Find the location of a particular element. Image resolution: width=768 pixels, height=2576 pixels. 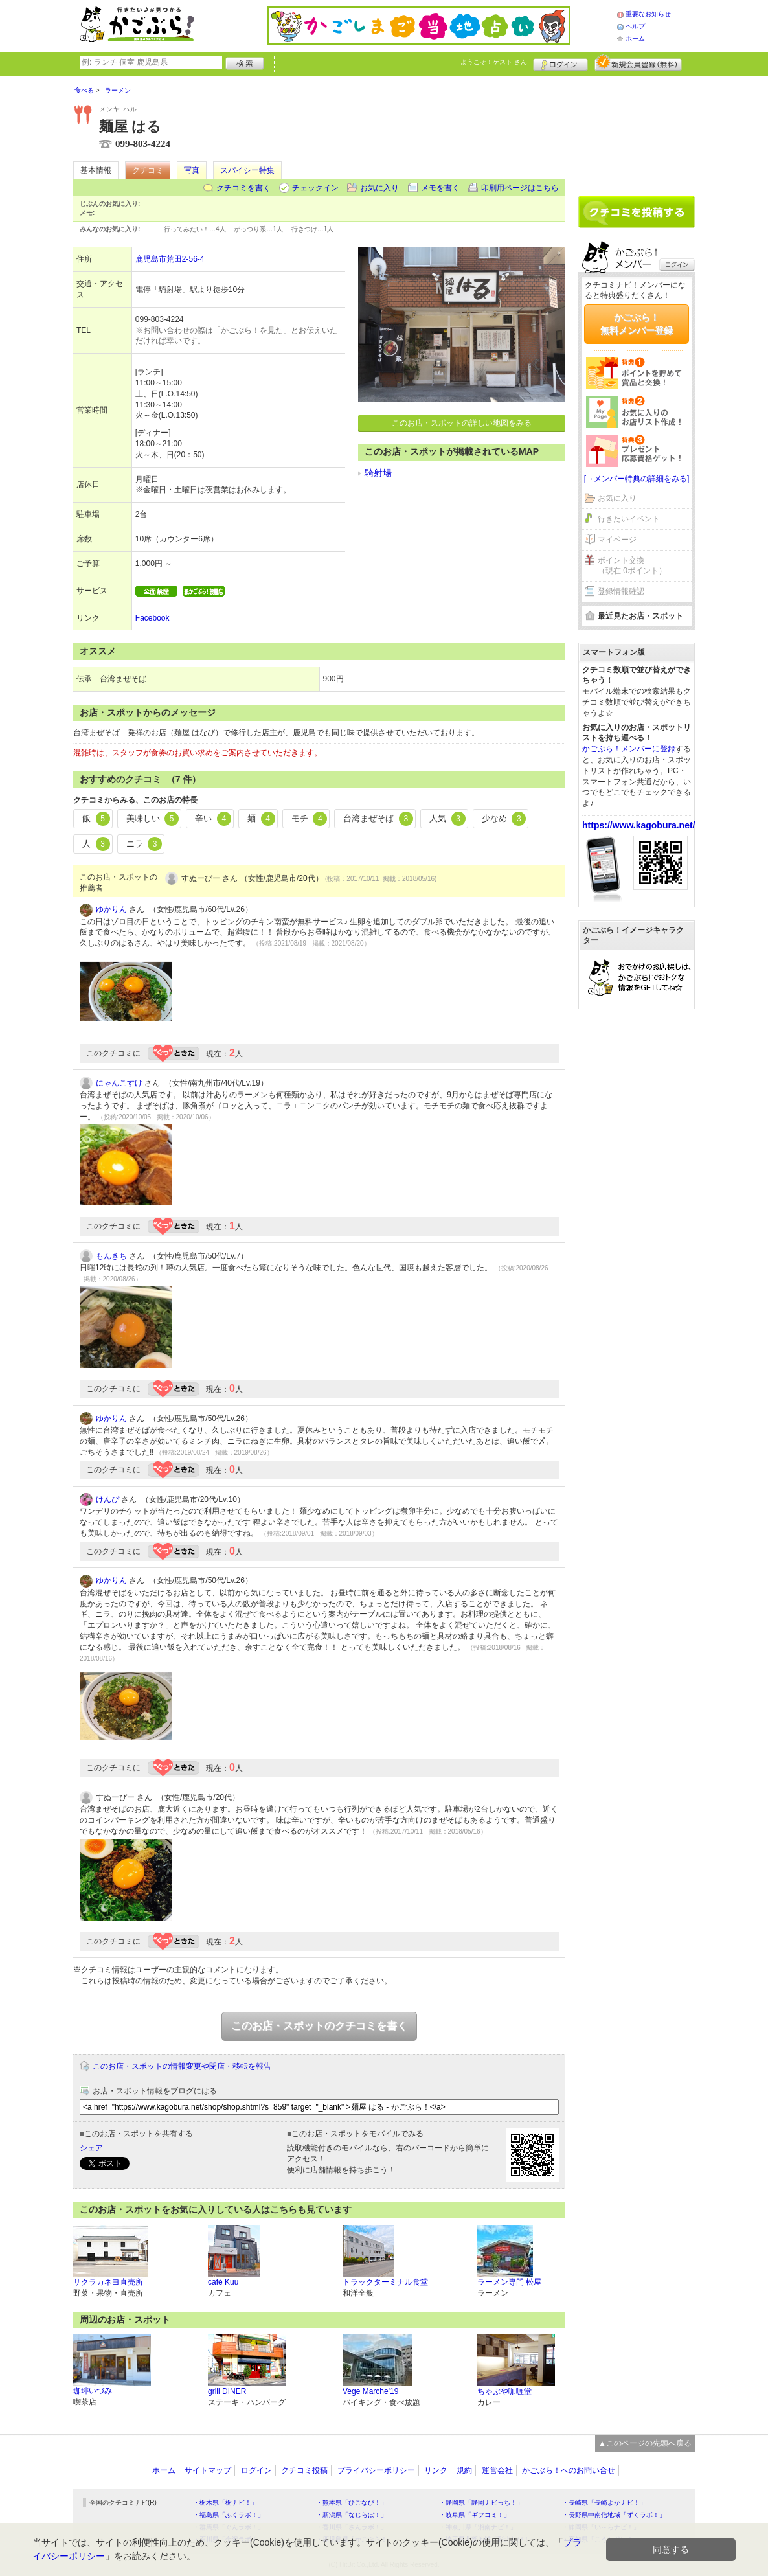

行きたいイベント is located at coordinates (629, 518).